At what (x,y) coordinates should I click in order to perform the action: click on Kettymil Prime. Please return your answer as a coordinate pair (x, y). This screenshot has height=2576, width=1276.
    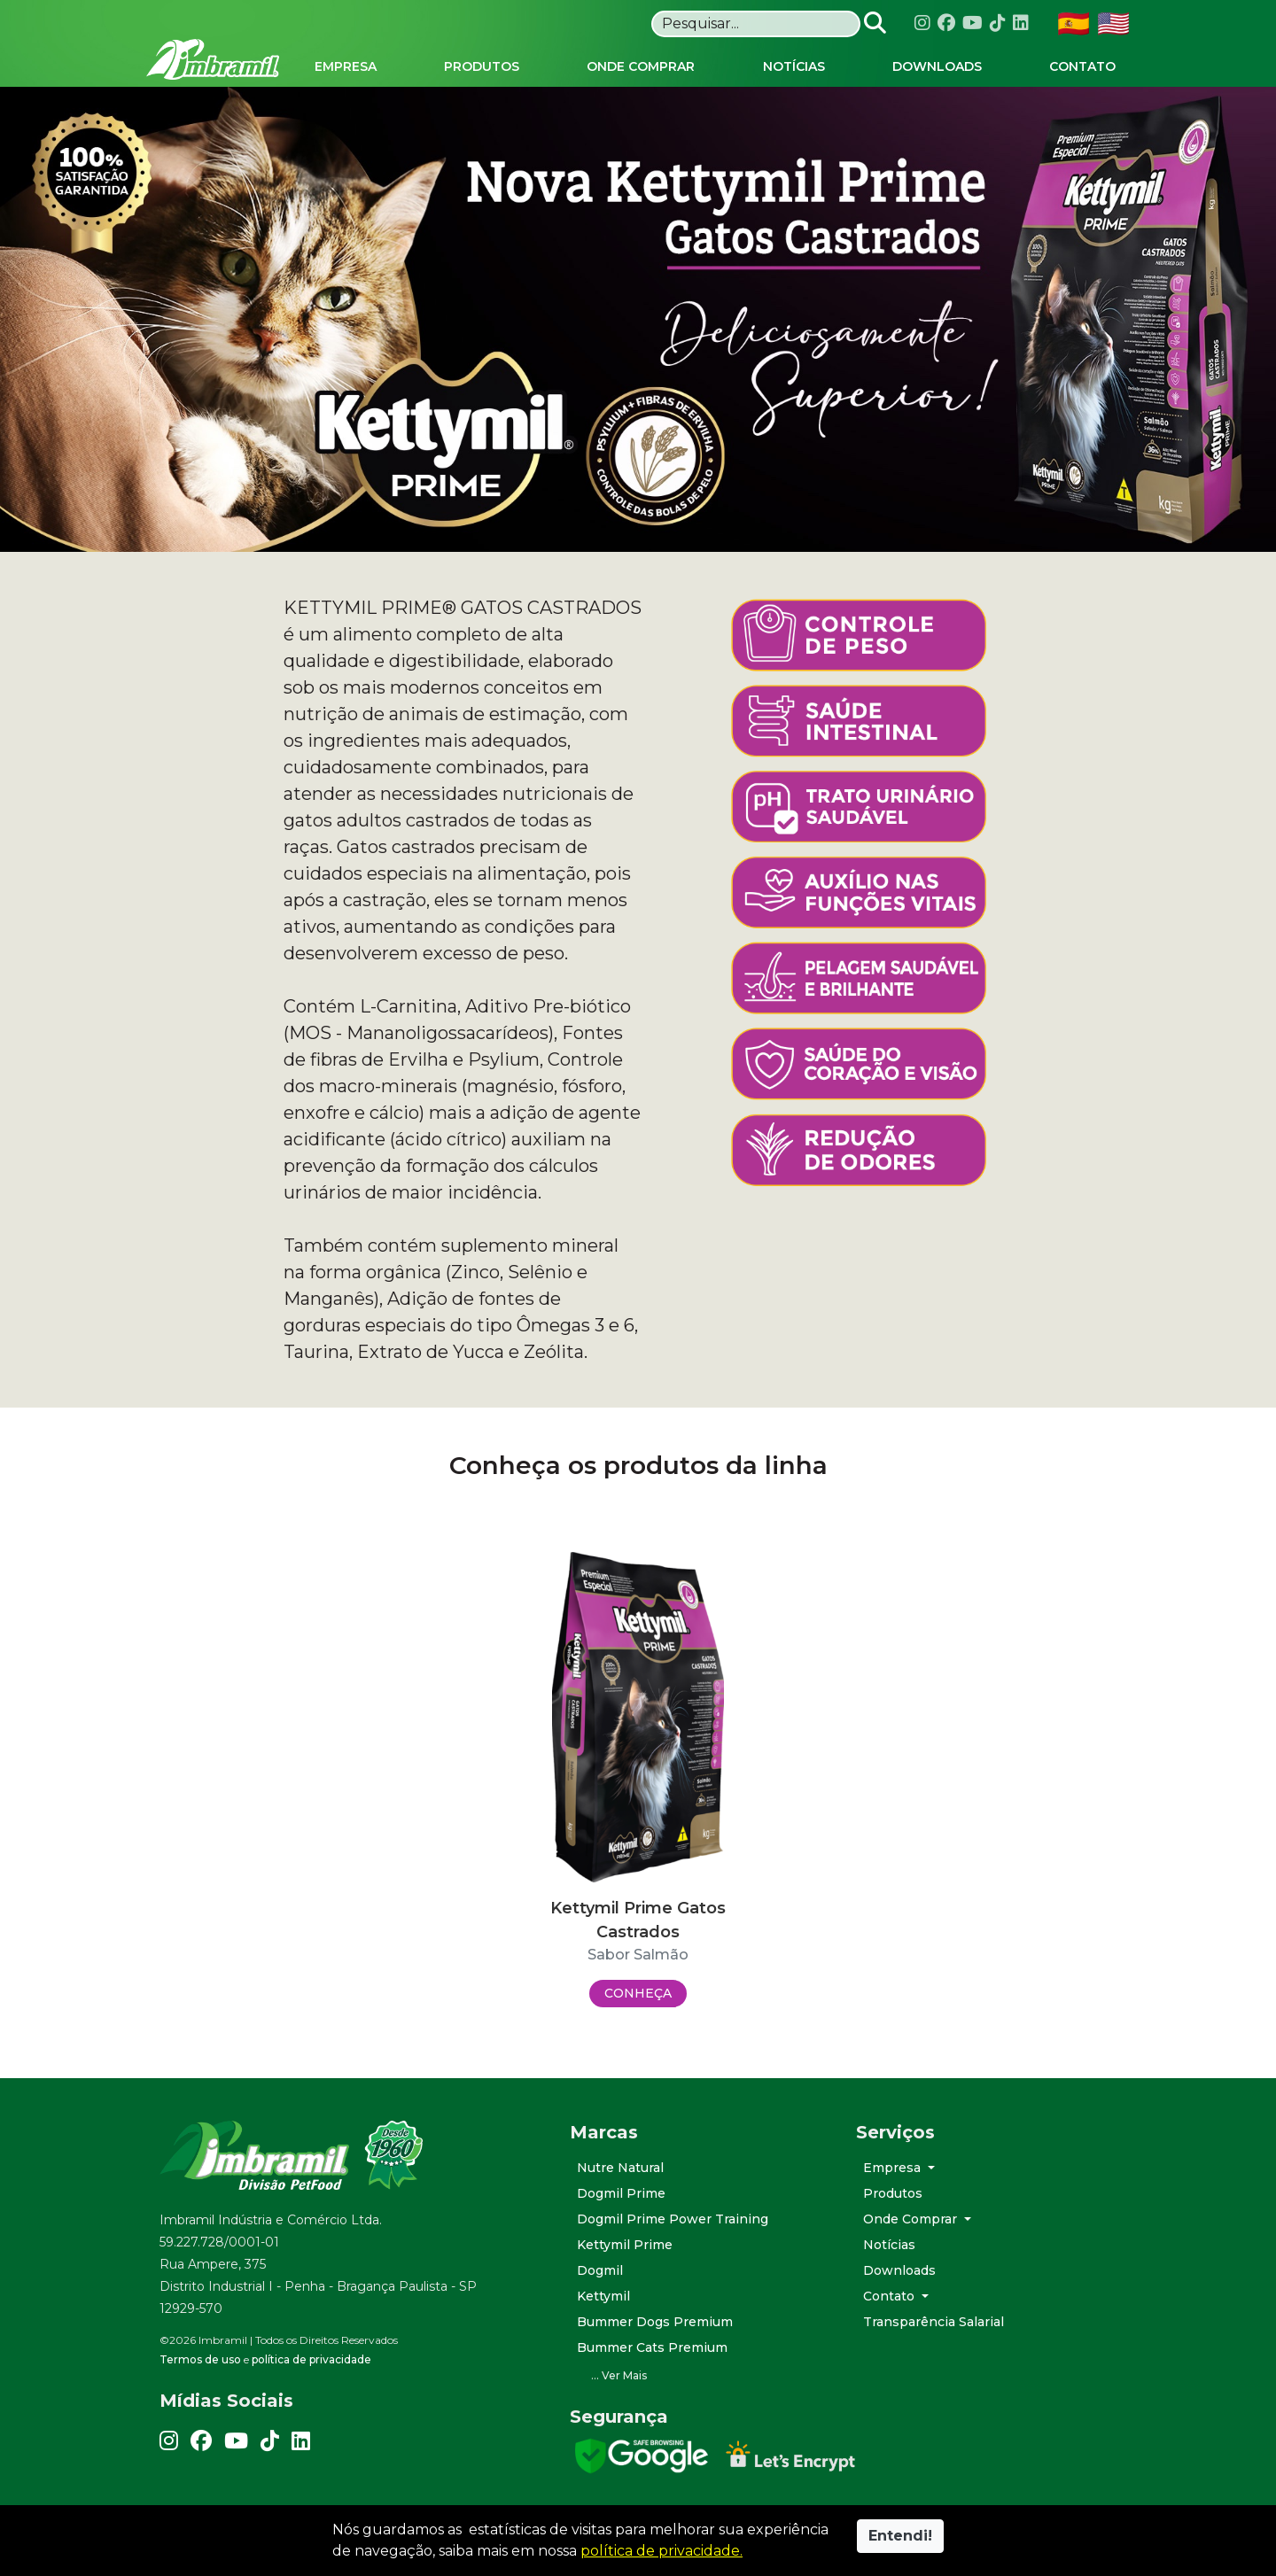
    Looking at the image, I should click on (625, 2245).